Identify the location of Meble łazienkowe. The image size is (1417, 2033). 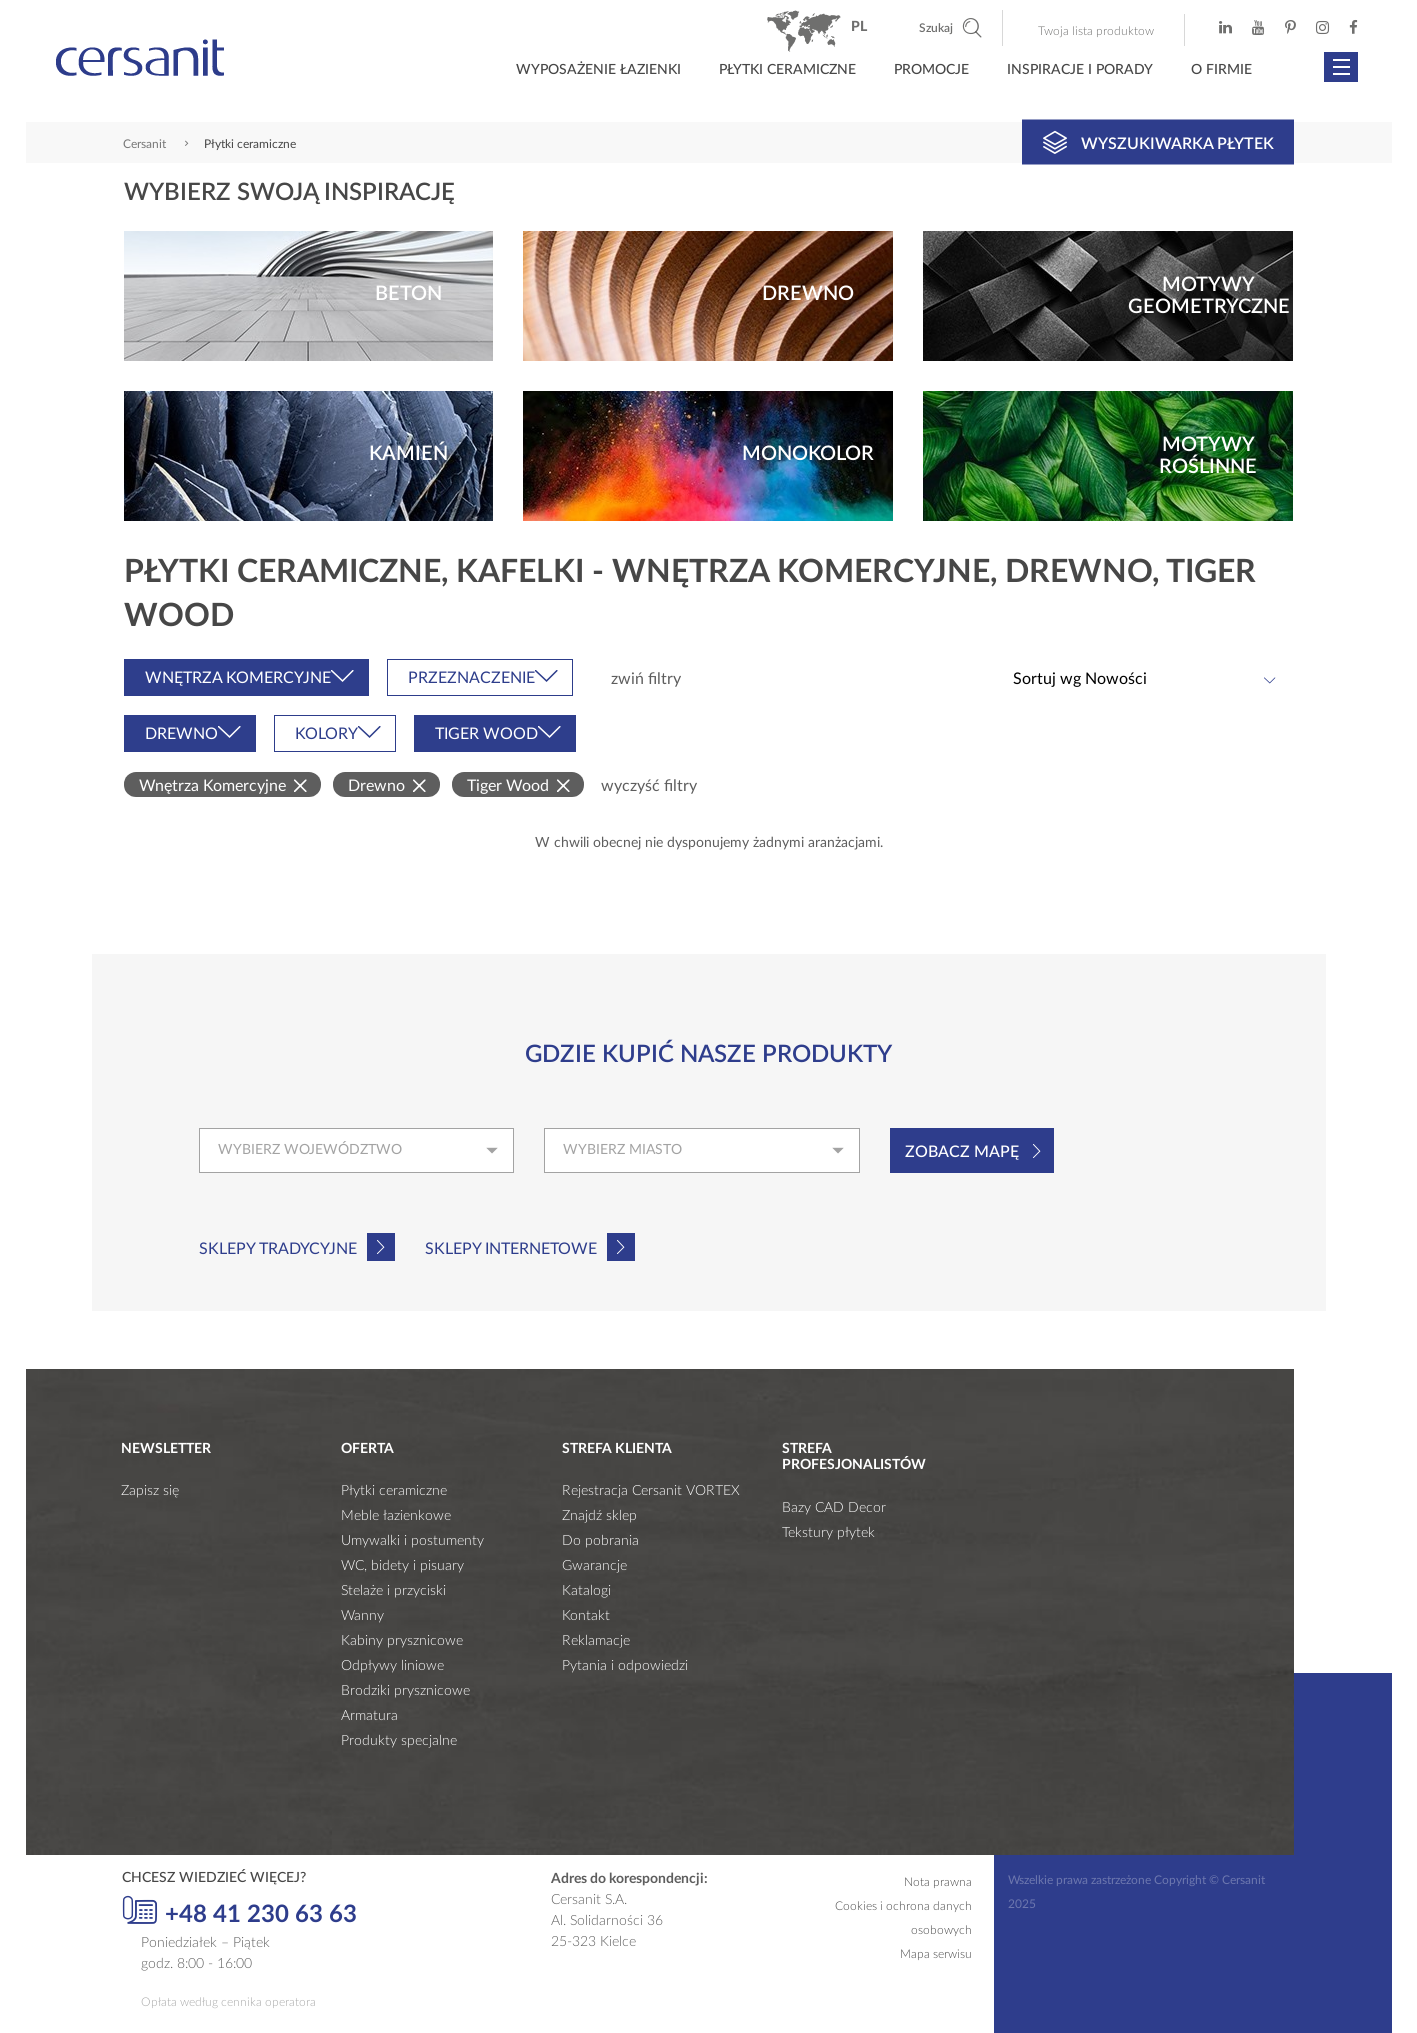
(396, 1516).